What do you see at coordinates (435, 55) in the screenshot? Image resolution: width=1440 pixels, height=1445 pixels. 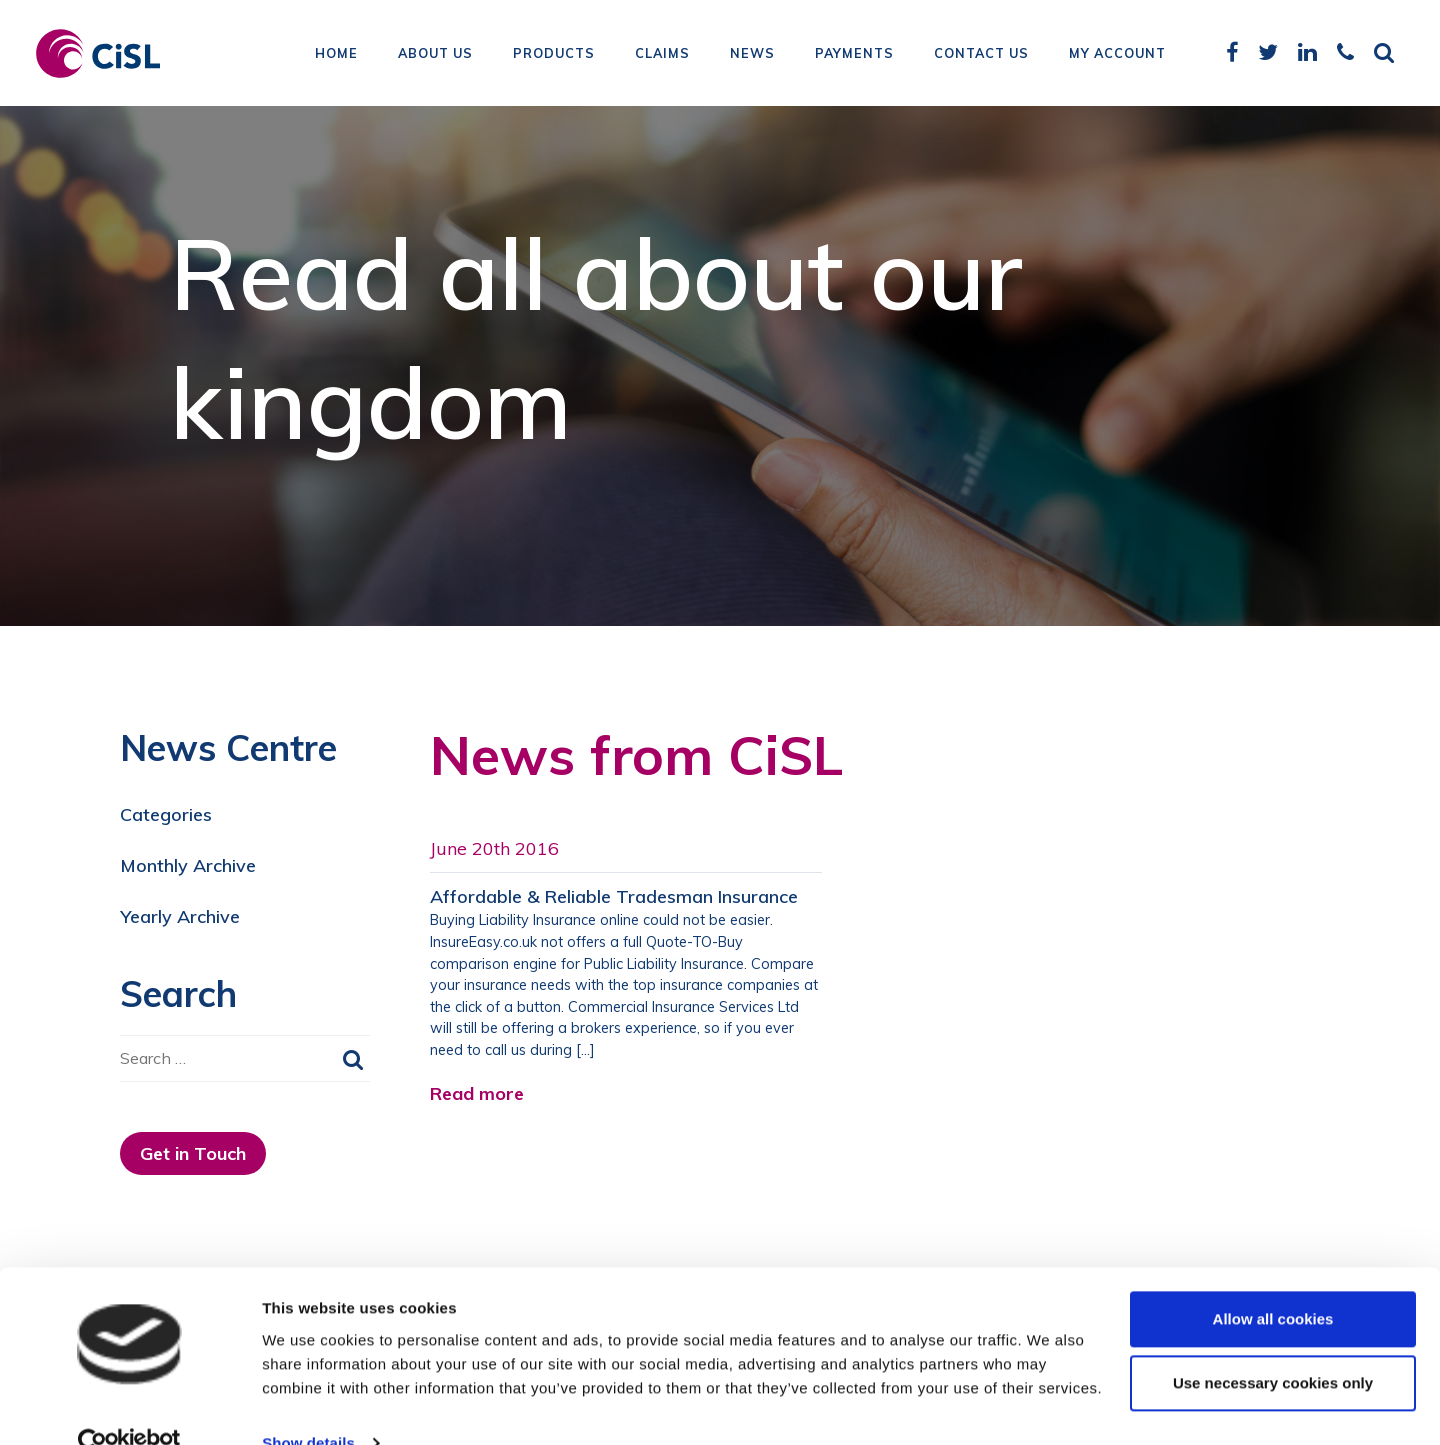 I see `About Us` at bounding box center [435, 55].